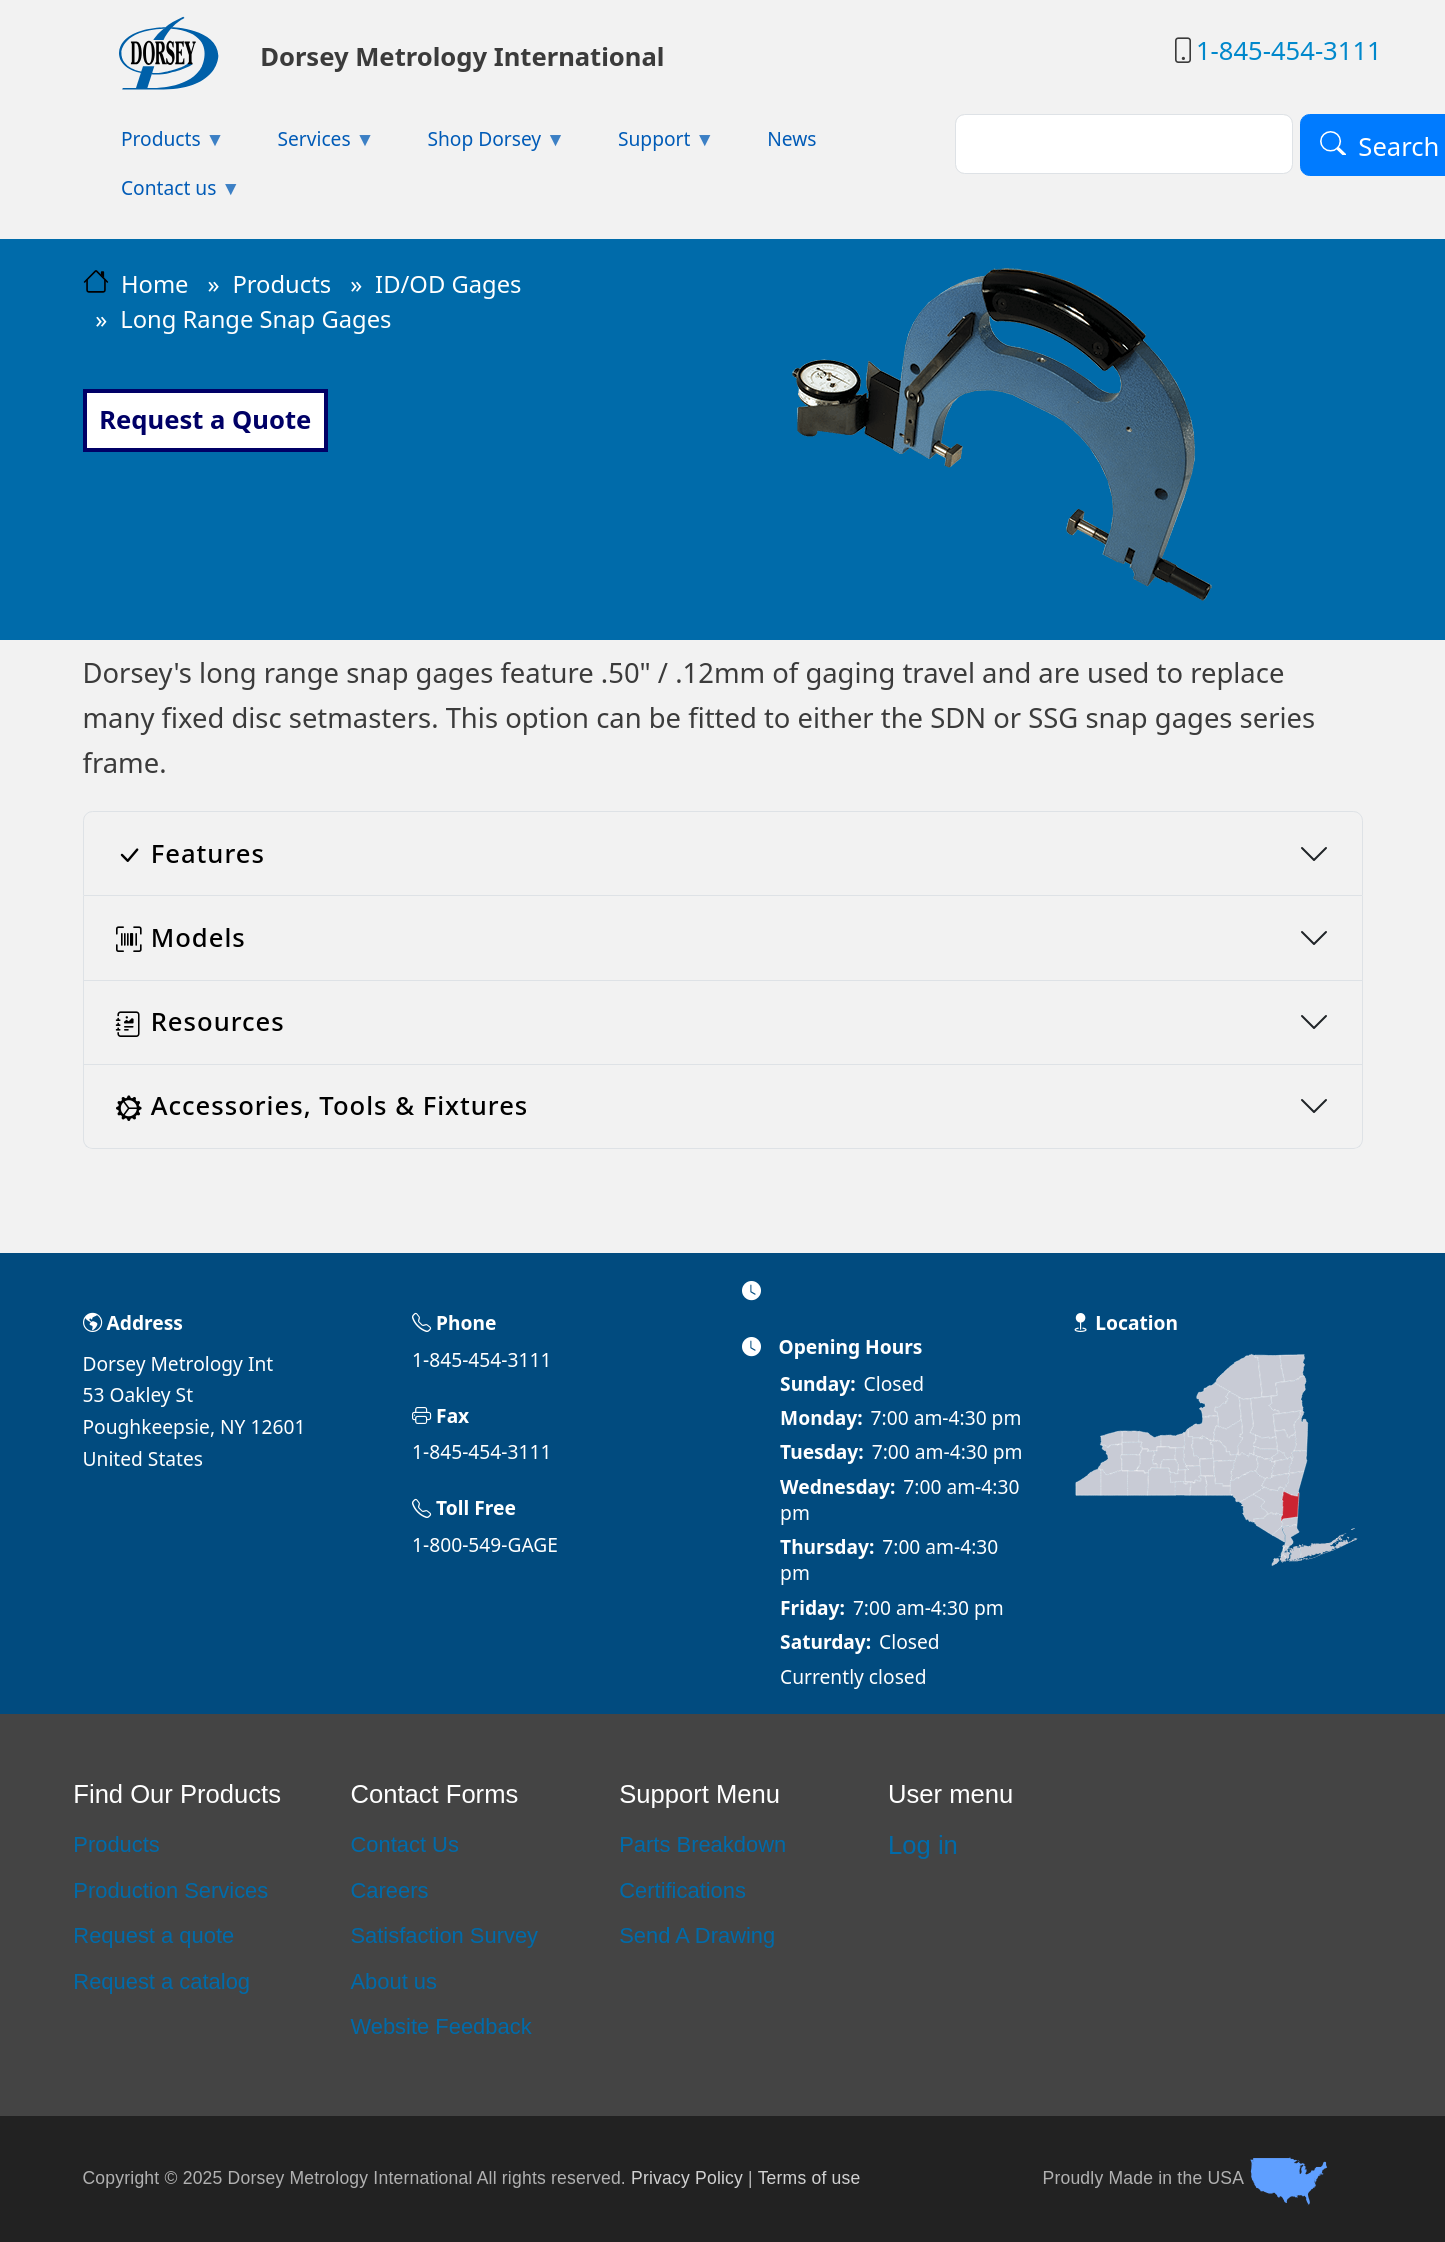 This screenshot has width=1445, height=2242. What do you see at coordinates (1289, 50) in the screenshot?
I see `1-845-454-3111` at bounding box center [1289, 50].